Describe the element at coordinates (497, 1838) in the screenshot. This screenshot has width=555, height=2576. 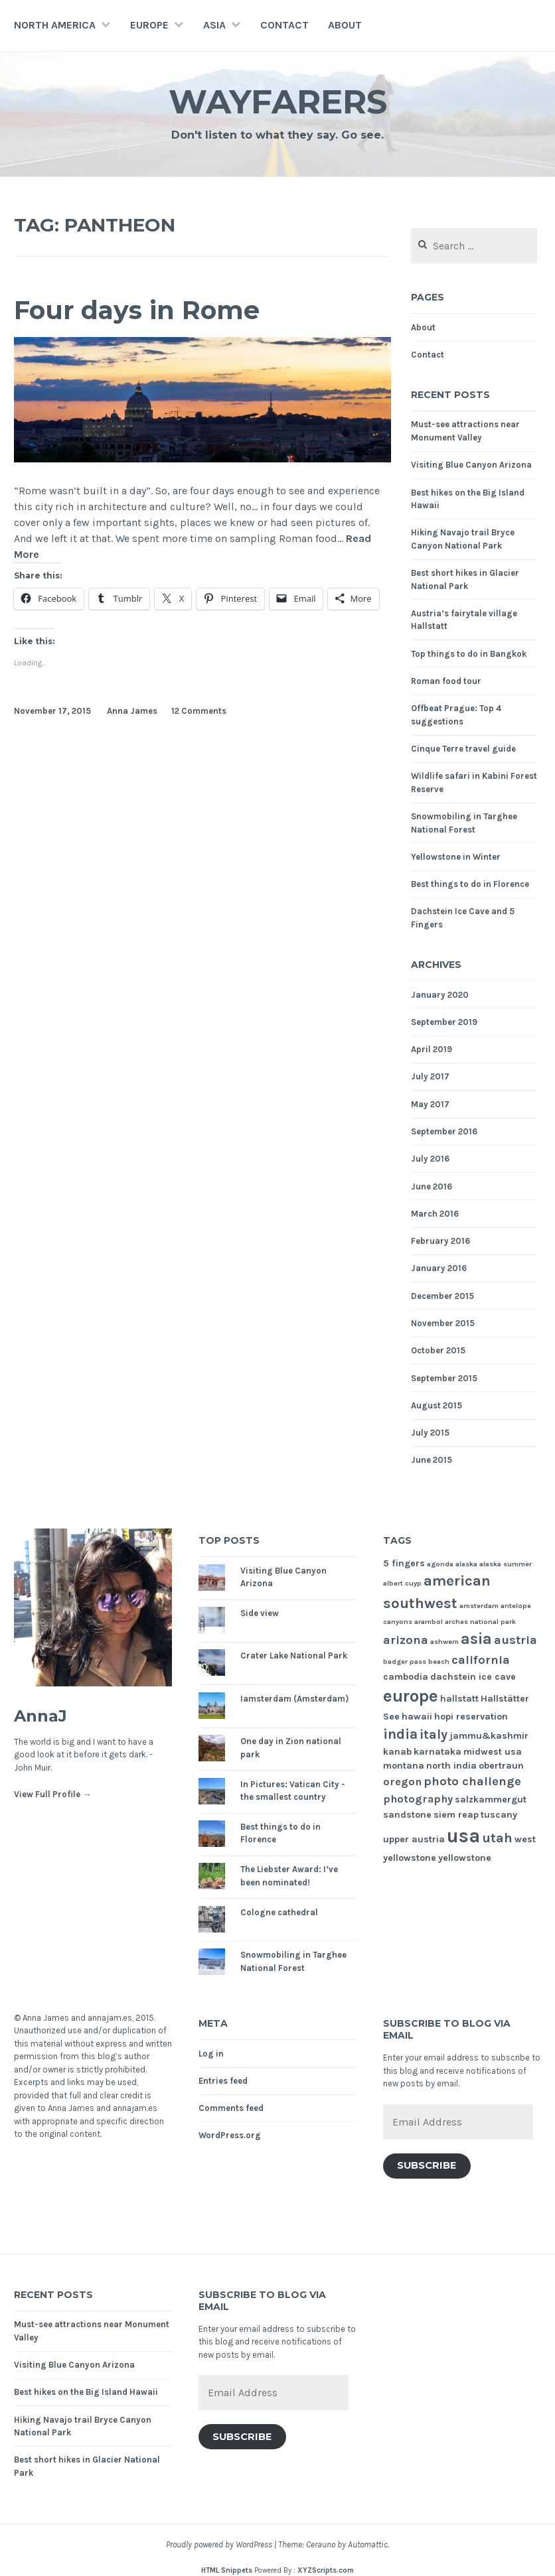
I see `utah [utah (5 items)]` at that location.